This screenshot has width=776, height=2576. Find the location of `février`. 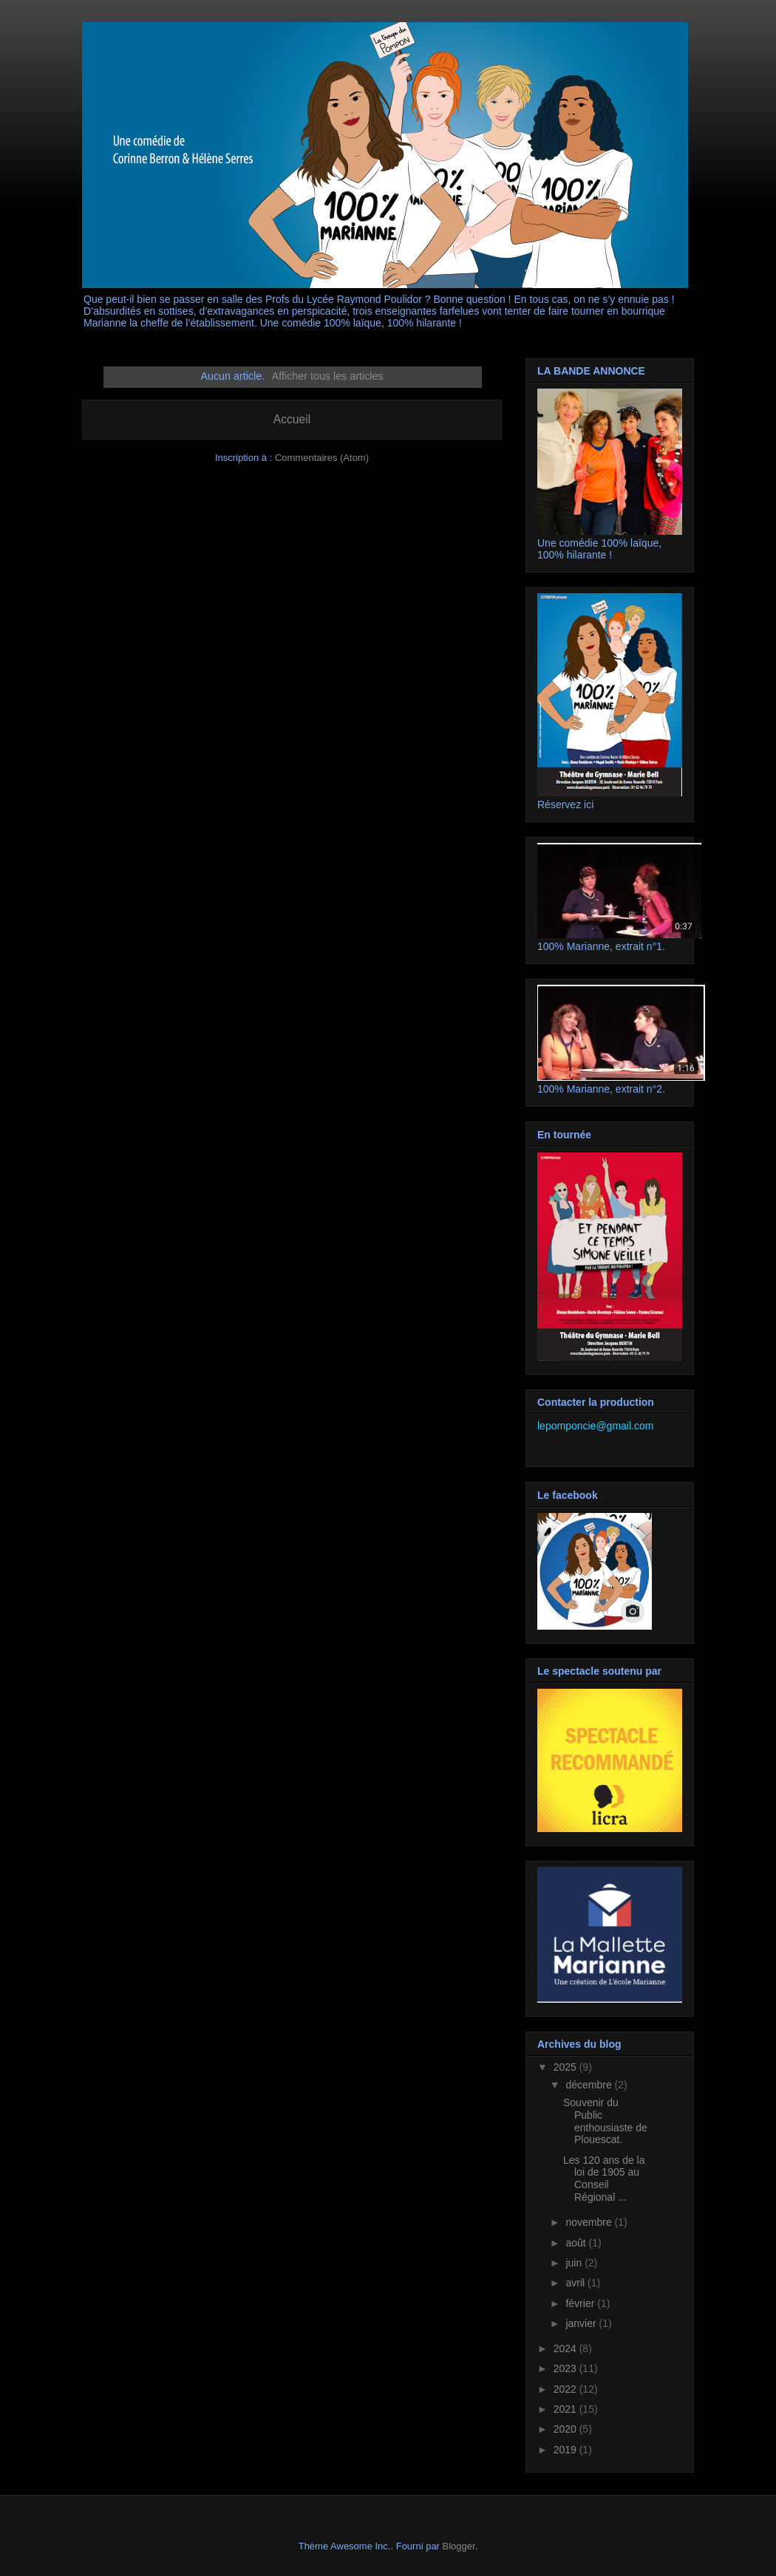

février is located at coordinates (581, 2303).